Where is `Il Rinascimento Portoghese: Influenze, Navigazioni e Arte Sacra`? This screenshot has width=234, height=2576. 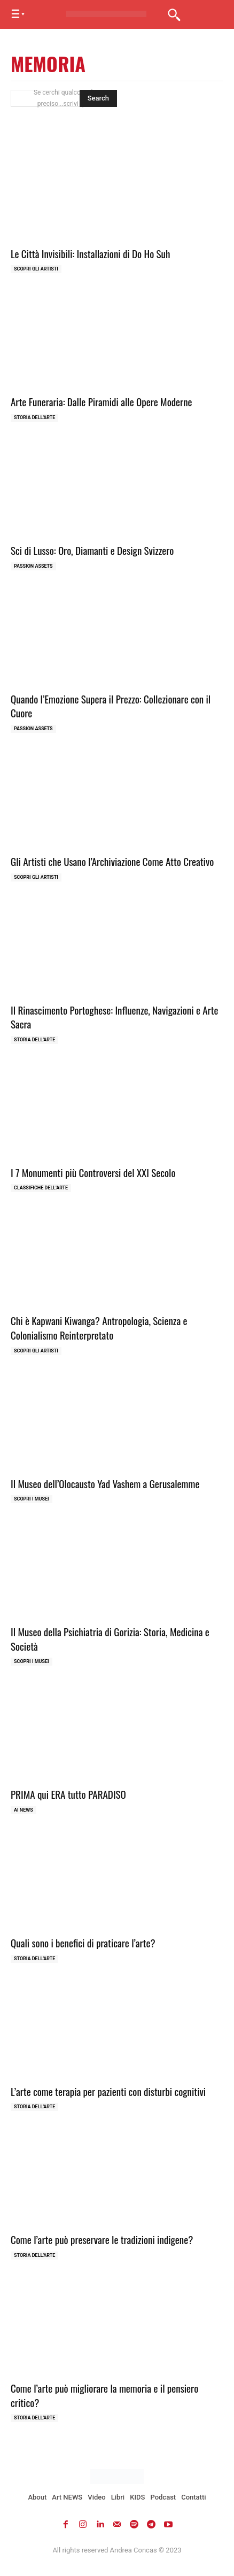
Il Rinascimento Portoghese: Influenze, Navigazioni e Arte Sacra is located at coordinates (115, 1017).